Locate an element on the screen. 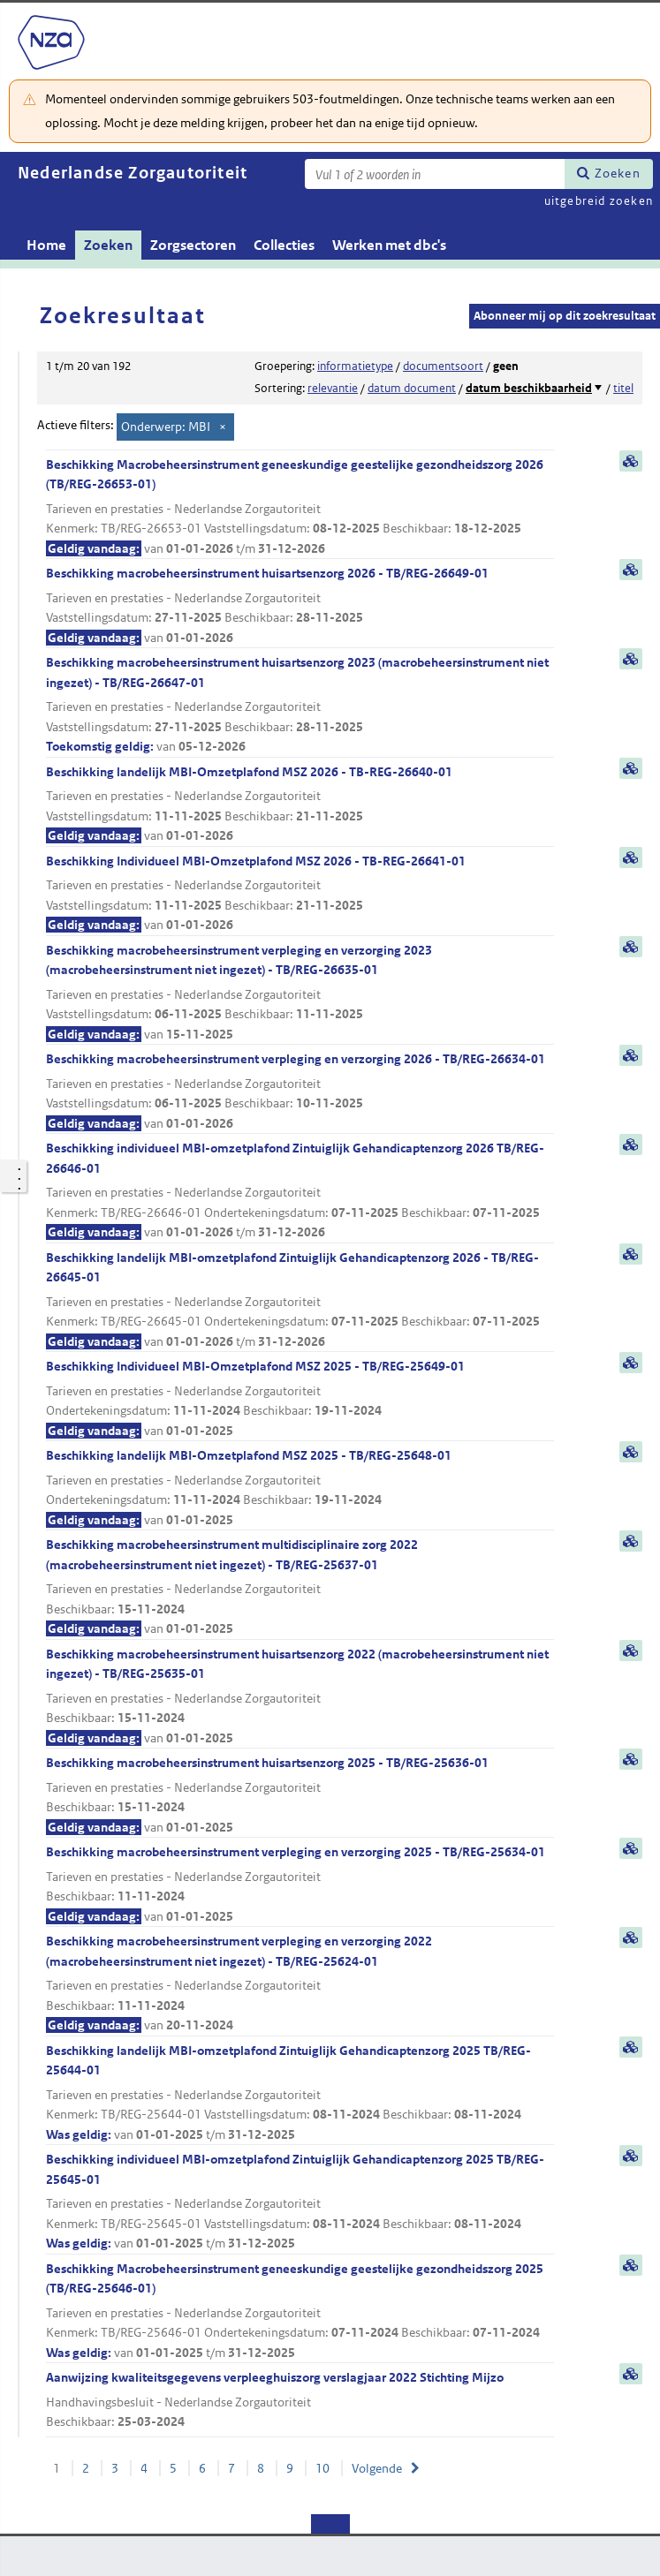 The image size is (660, 2576). Beschikking macrobeheersinstrument huisartsenzorg 2023 (macrobeheersinstrument niet ingezet) - TB/REG-26647-01 is located at coordinates (300, 705).